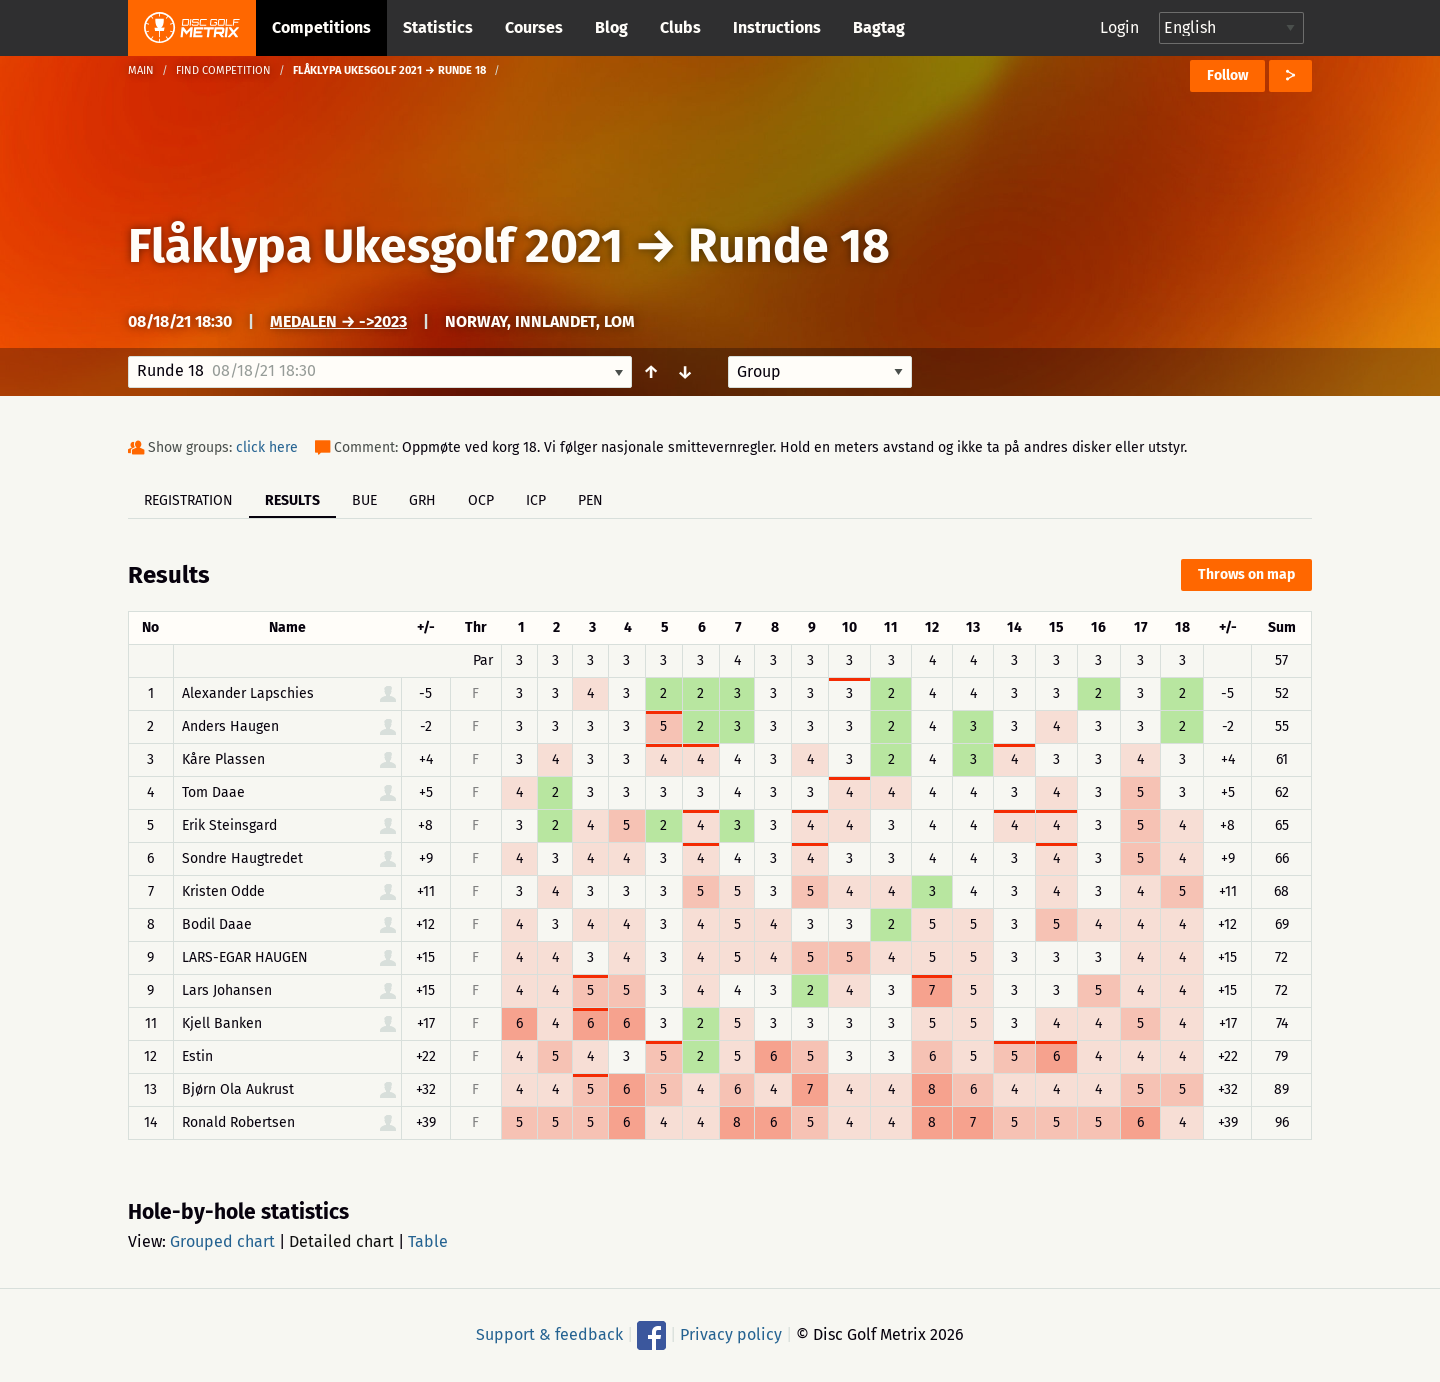 This screenshot has width=1440, height=1382. I want to click on Throws on map, so click(1246, 574).